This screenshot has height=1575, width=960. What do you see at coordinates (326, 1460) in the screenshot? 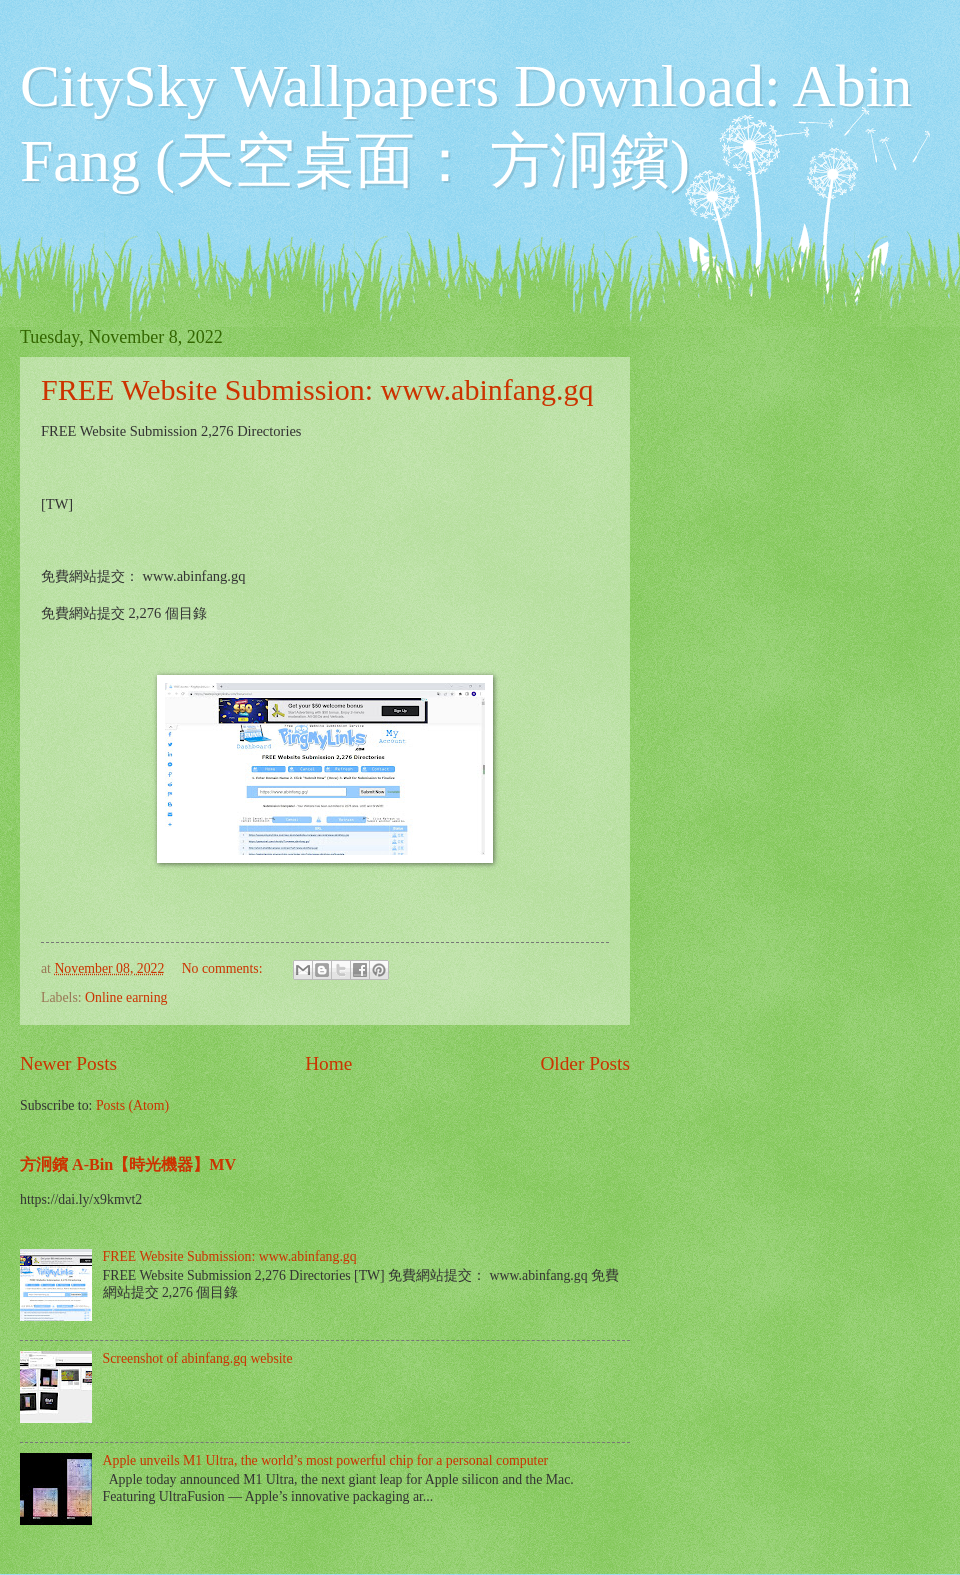
I see `Apple unveils M1 Ultra, the world’s most powerful chip for a personal computer` at bounding box center [326, 1460].